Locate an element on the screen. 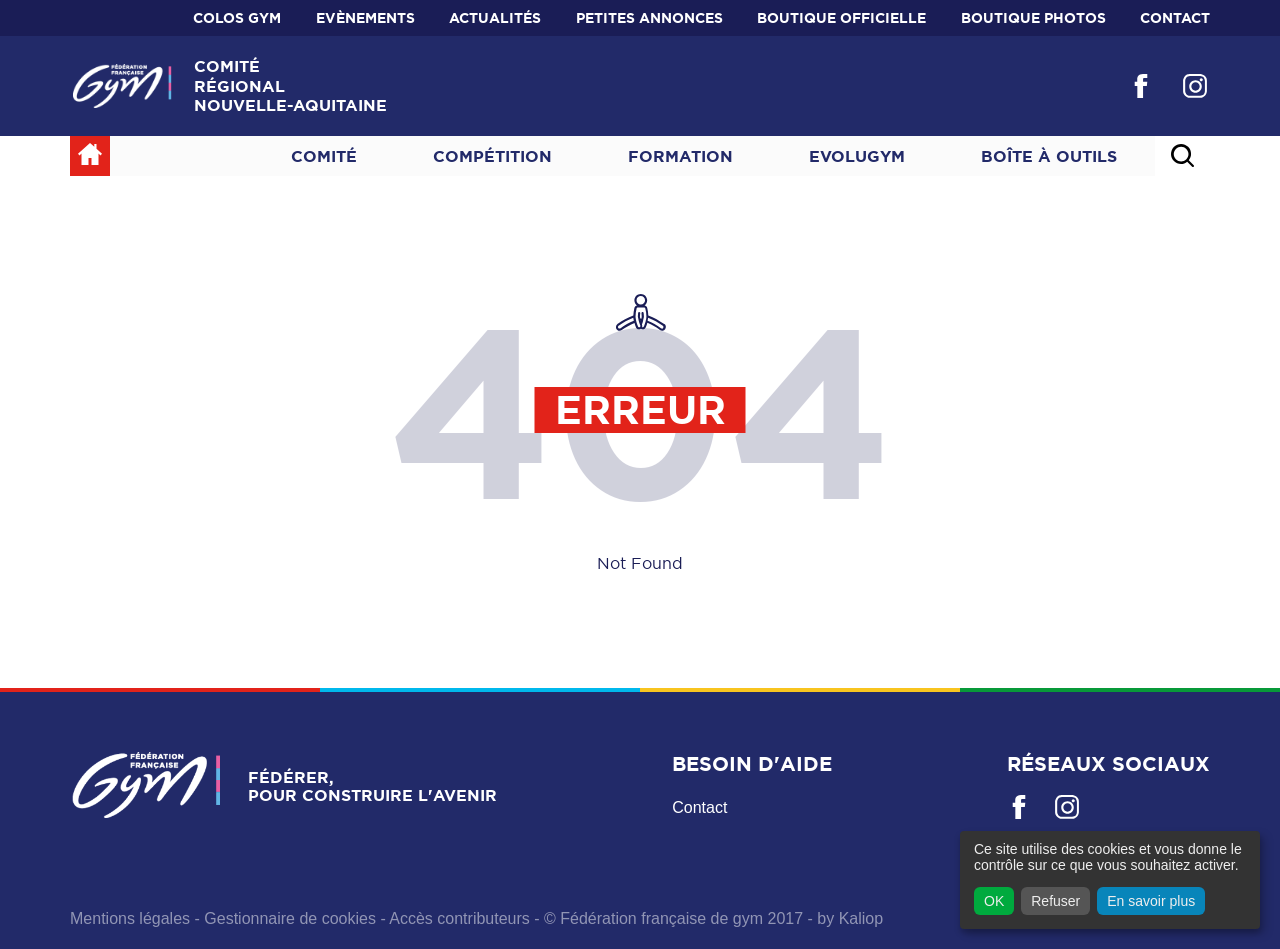  Evolugym is located at coordinates (857, 156).